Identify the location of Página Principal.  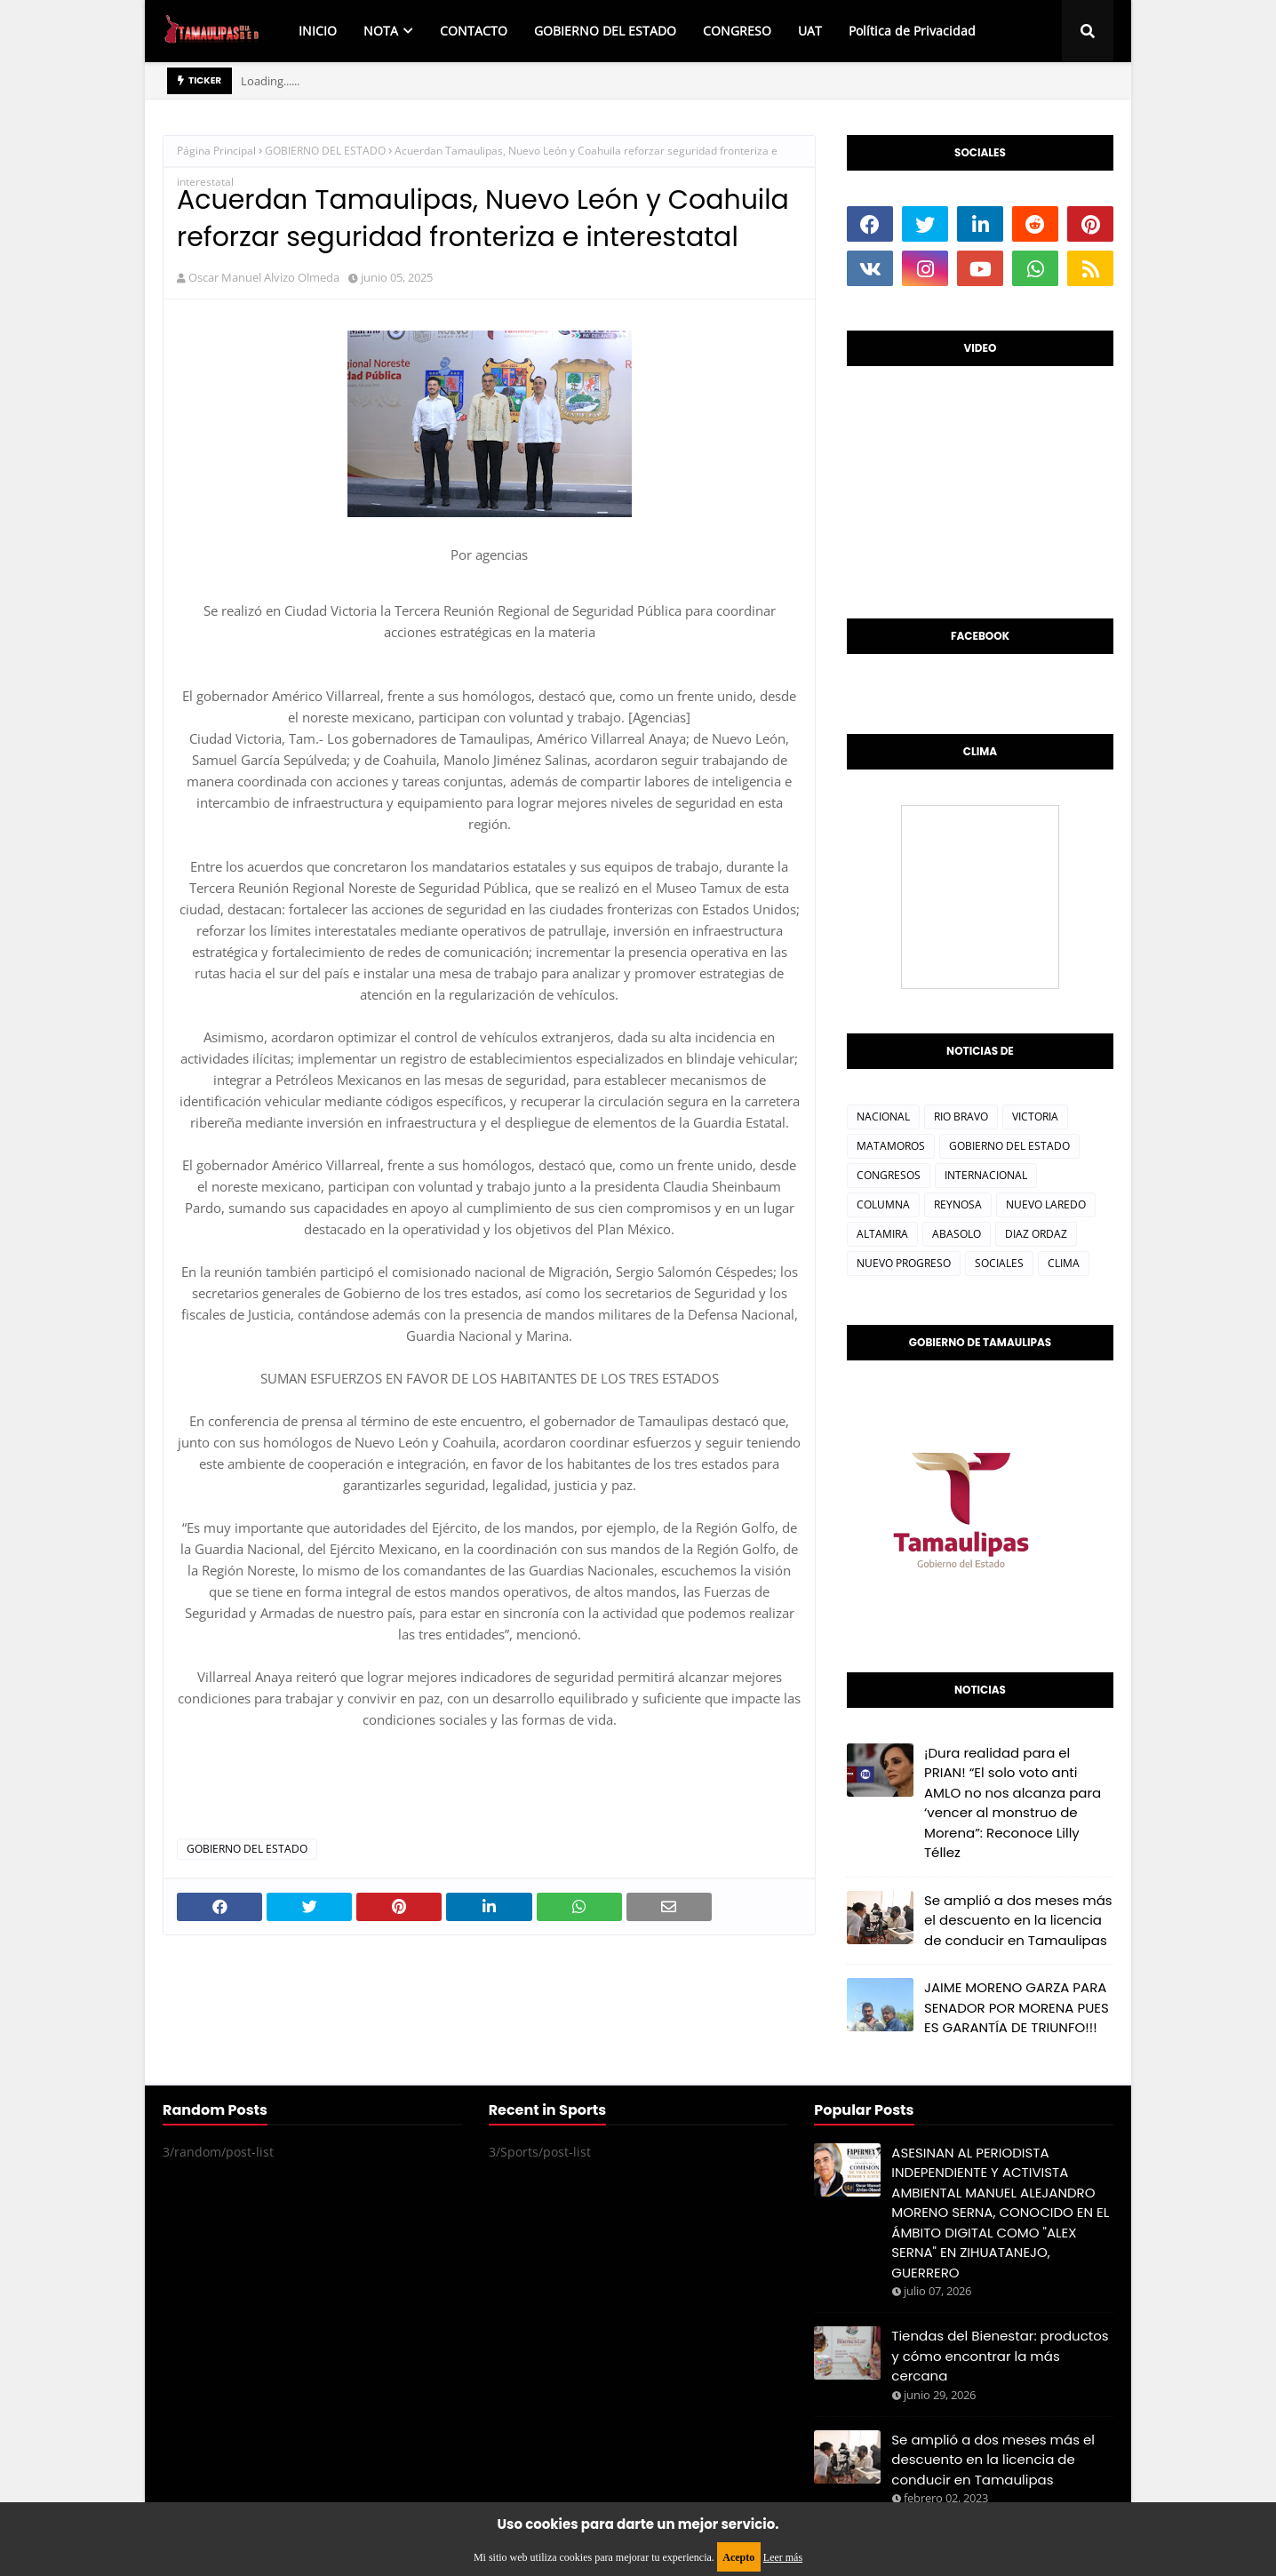
(216, 150).